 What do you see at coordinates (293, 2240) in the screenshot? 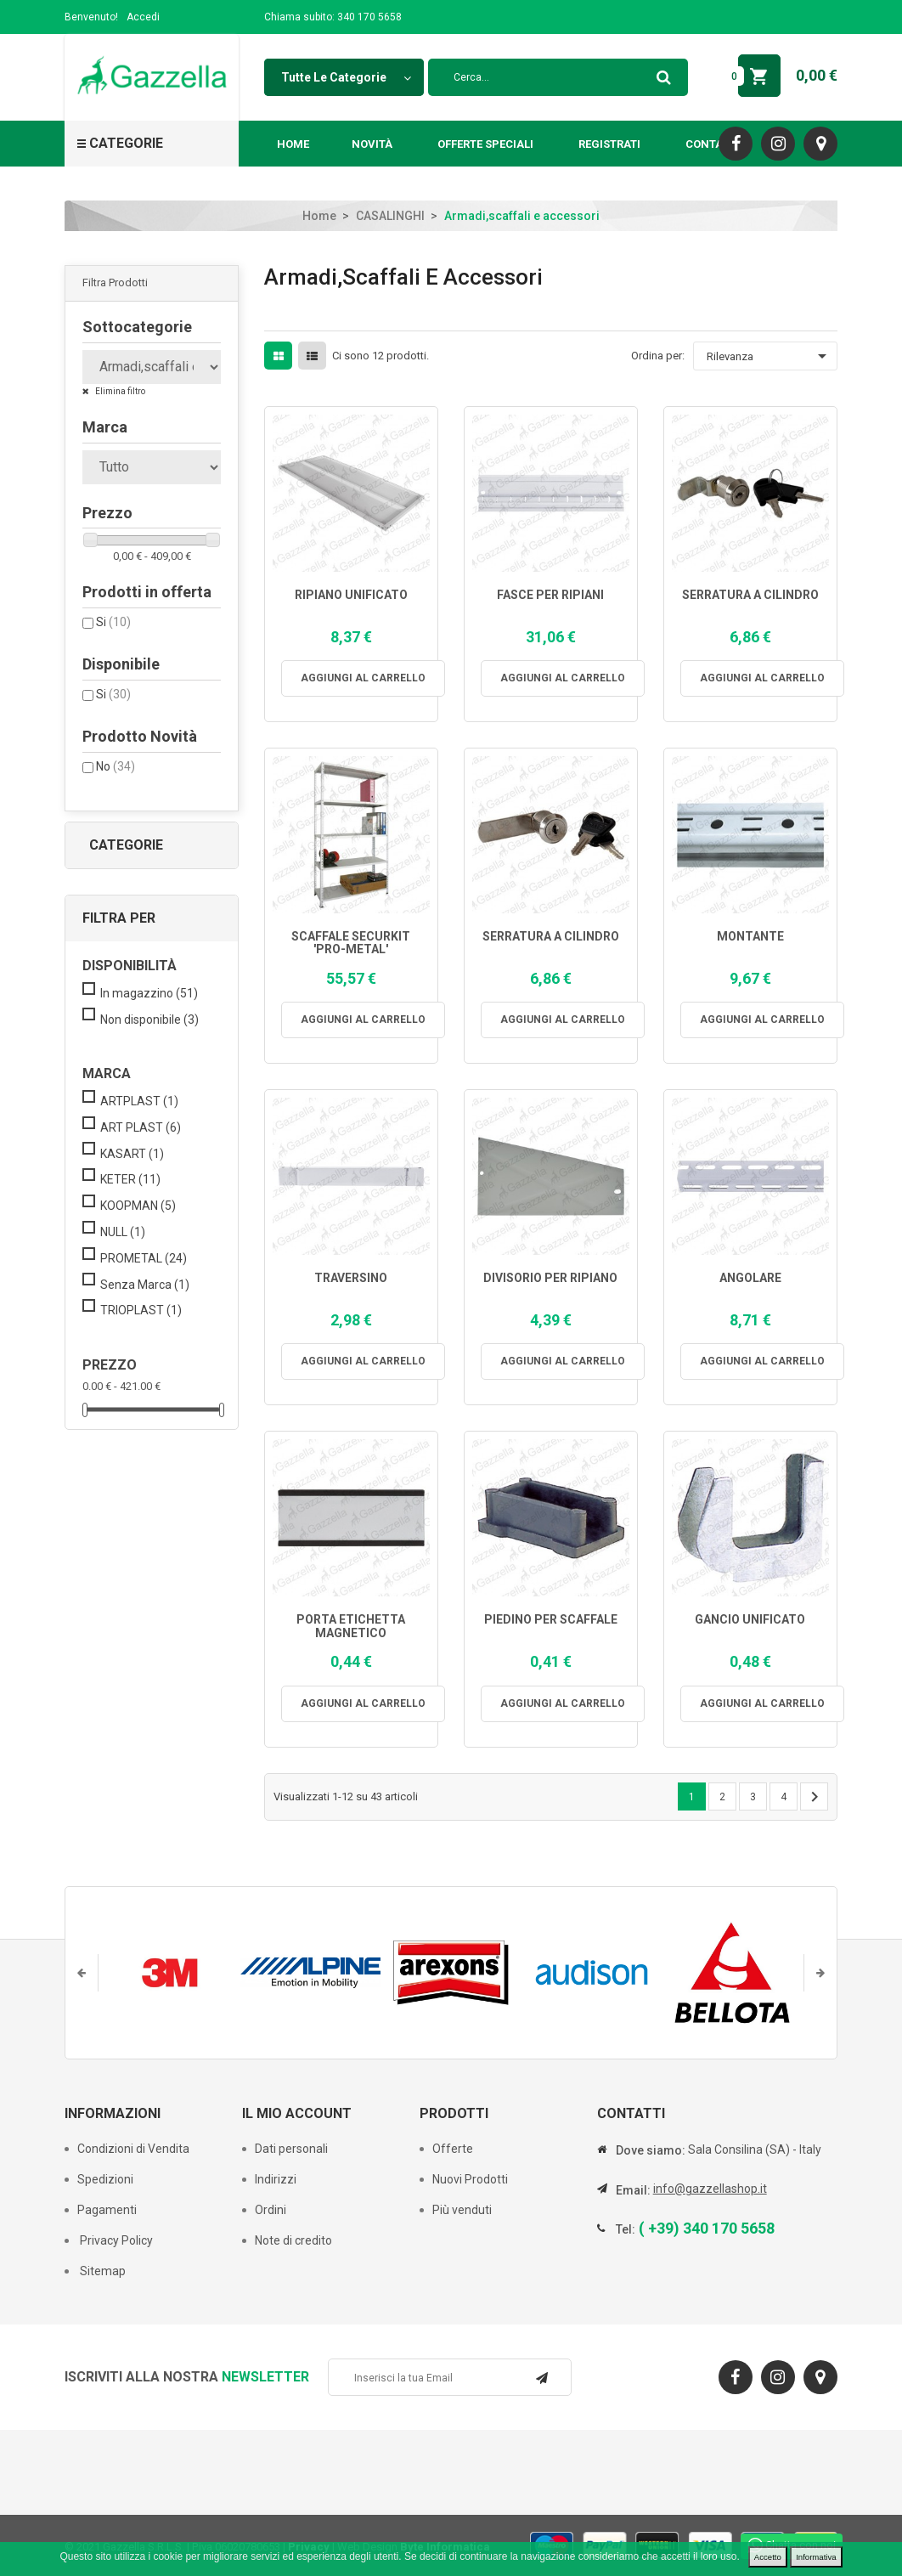
I see `Note di credito` at bounding box center [293, 2240].